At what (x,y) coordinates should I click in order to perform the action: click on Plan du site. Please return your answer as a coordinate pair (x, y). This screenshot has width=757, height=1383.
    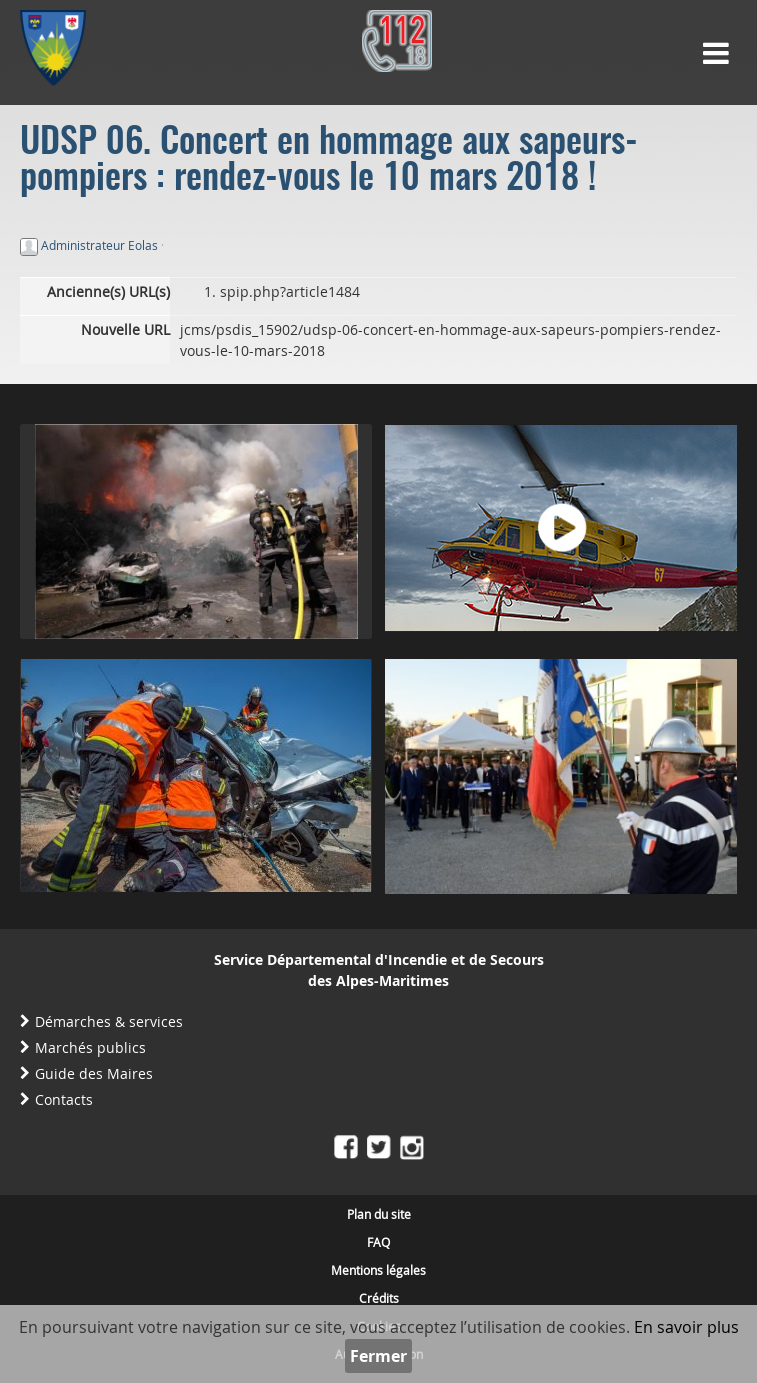
    Looking at the image, I should click on (379, 1214).